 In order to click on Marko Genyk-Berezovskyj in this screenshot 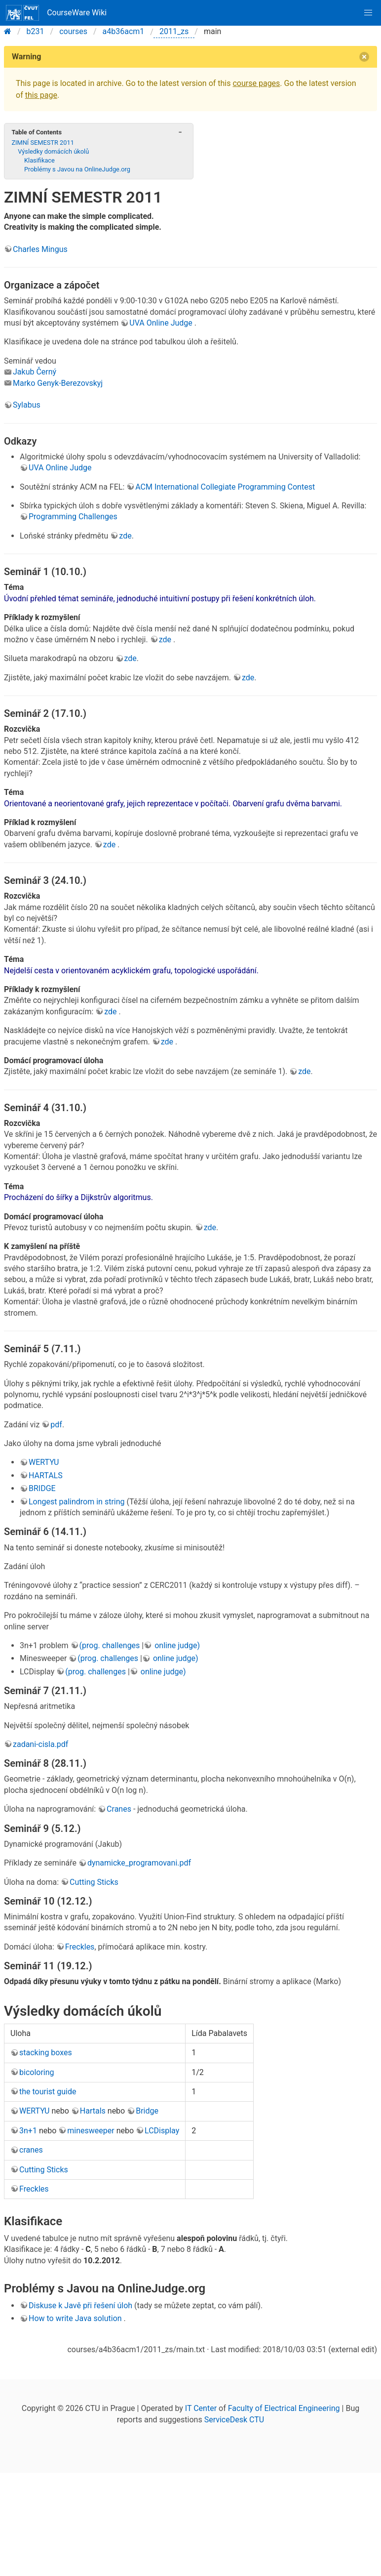, I will do `click(58, 383)`.